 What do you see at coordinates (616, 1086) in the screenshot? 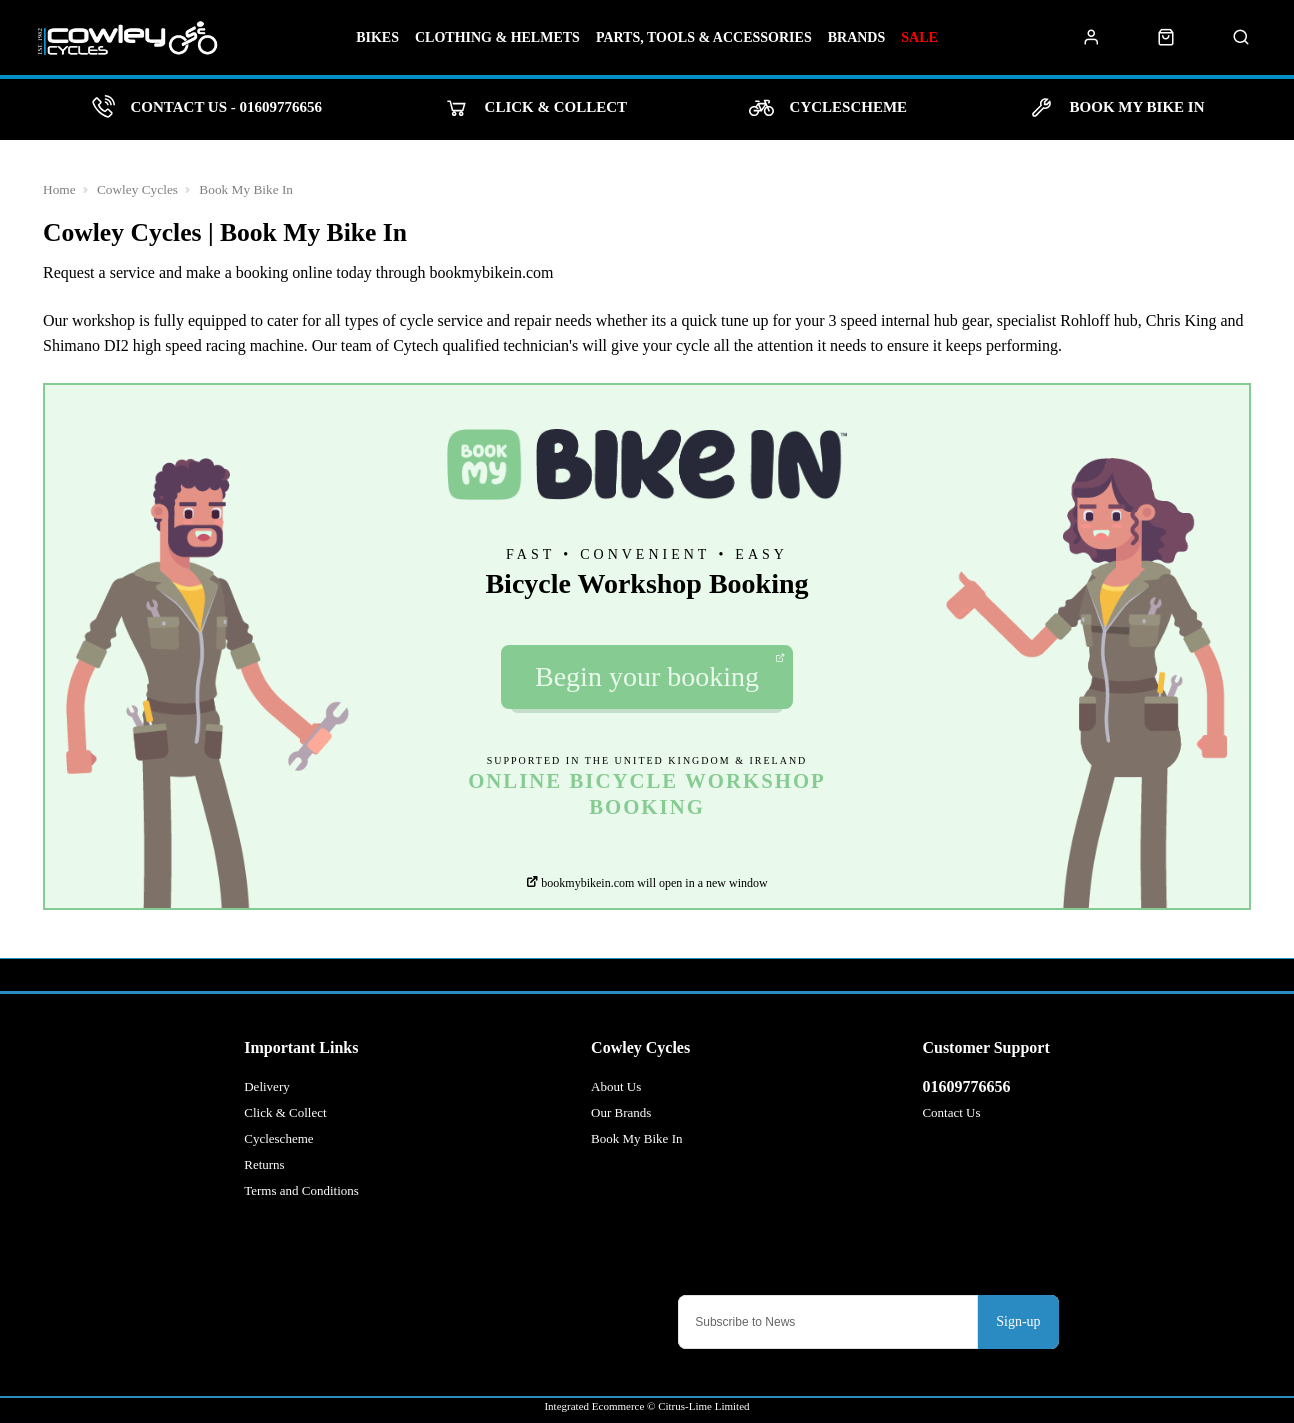
I see `About Us` at bounding box center [616, 1086].